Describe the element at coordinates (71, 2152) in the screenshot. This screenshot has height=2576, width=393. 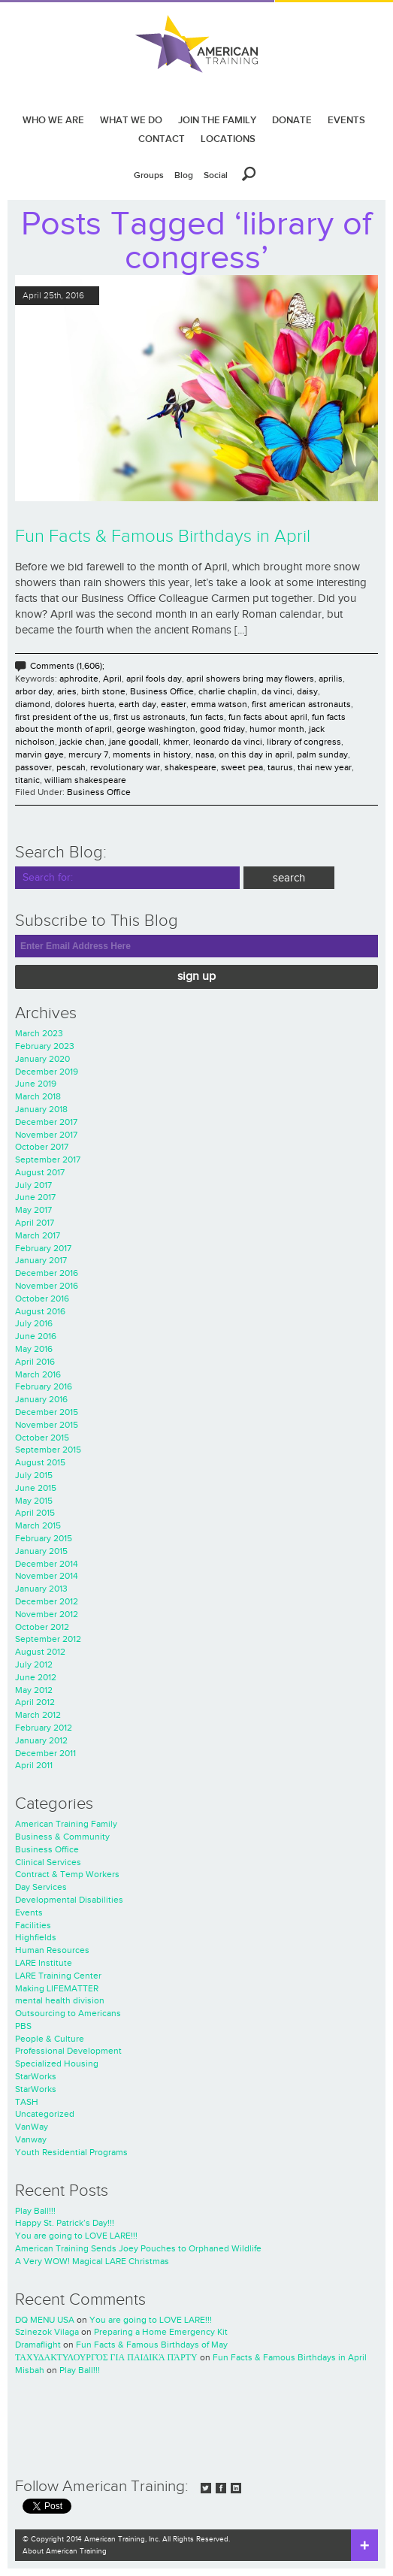
I see `Youth Residential Programs` at that location.